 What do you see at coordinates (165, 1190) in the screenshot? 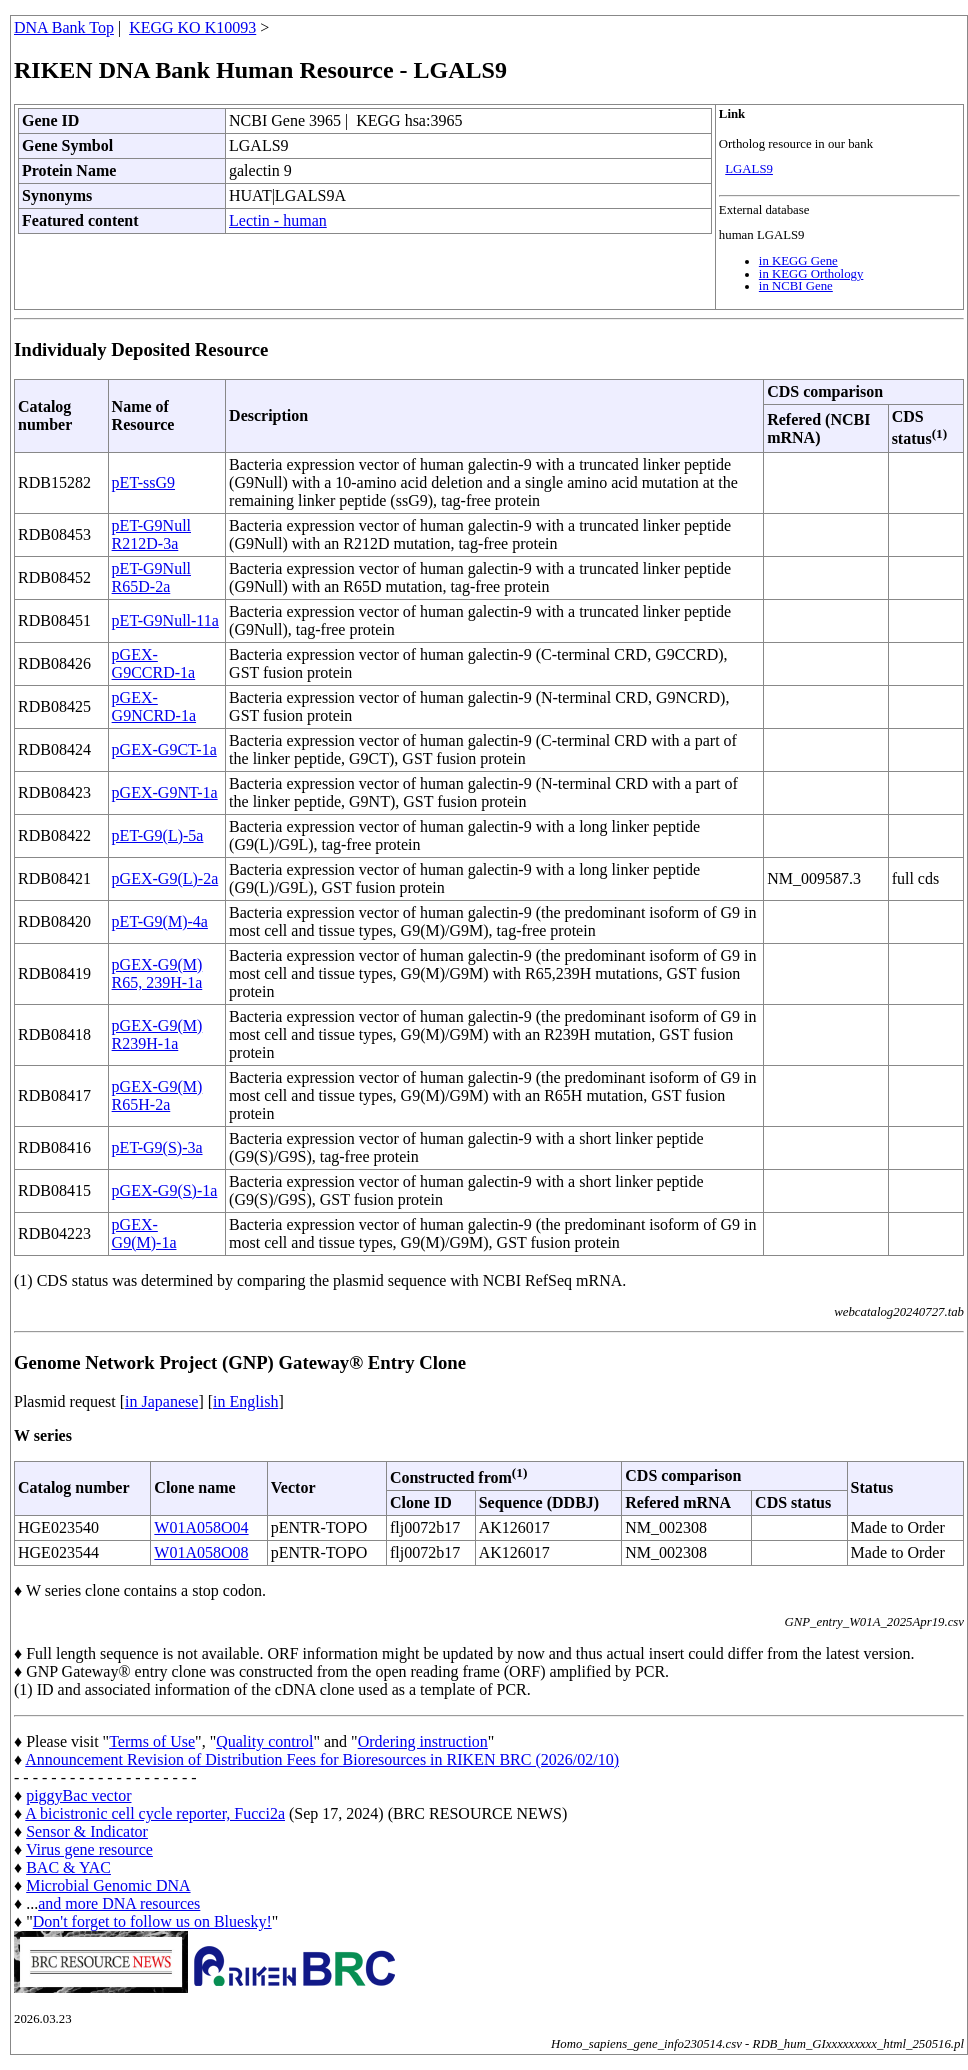
I see `pGEX-G9(S)-1a` at bounding box center [165, 1190].